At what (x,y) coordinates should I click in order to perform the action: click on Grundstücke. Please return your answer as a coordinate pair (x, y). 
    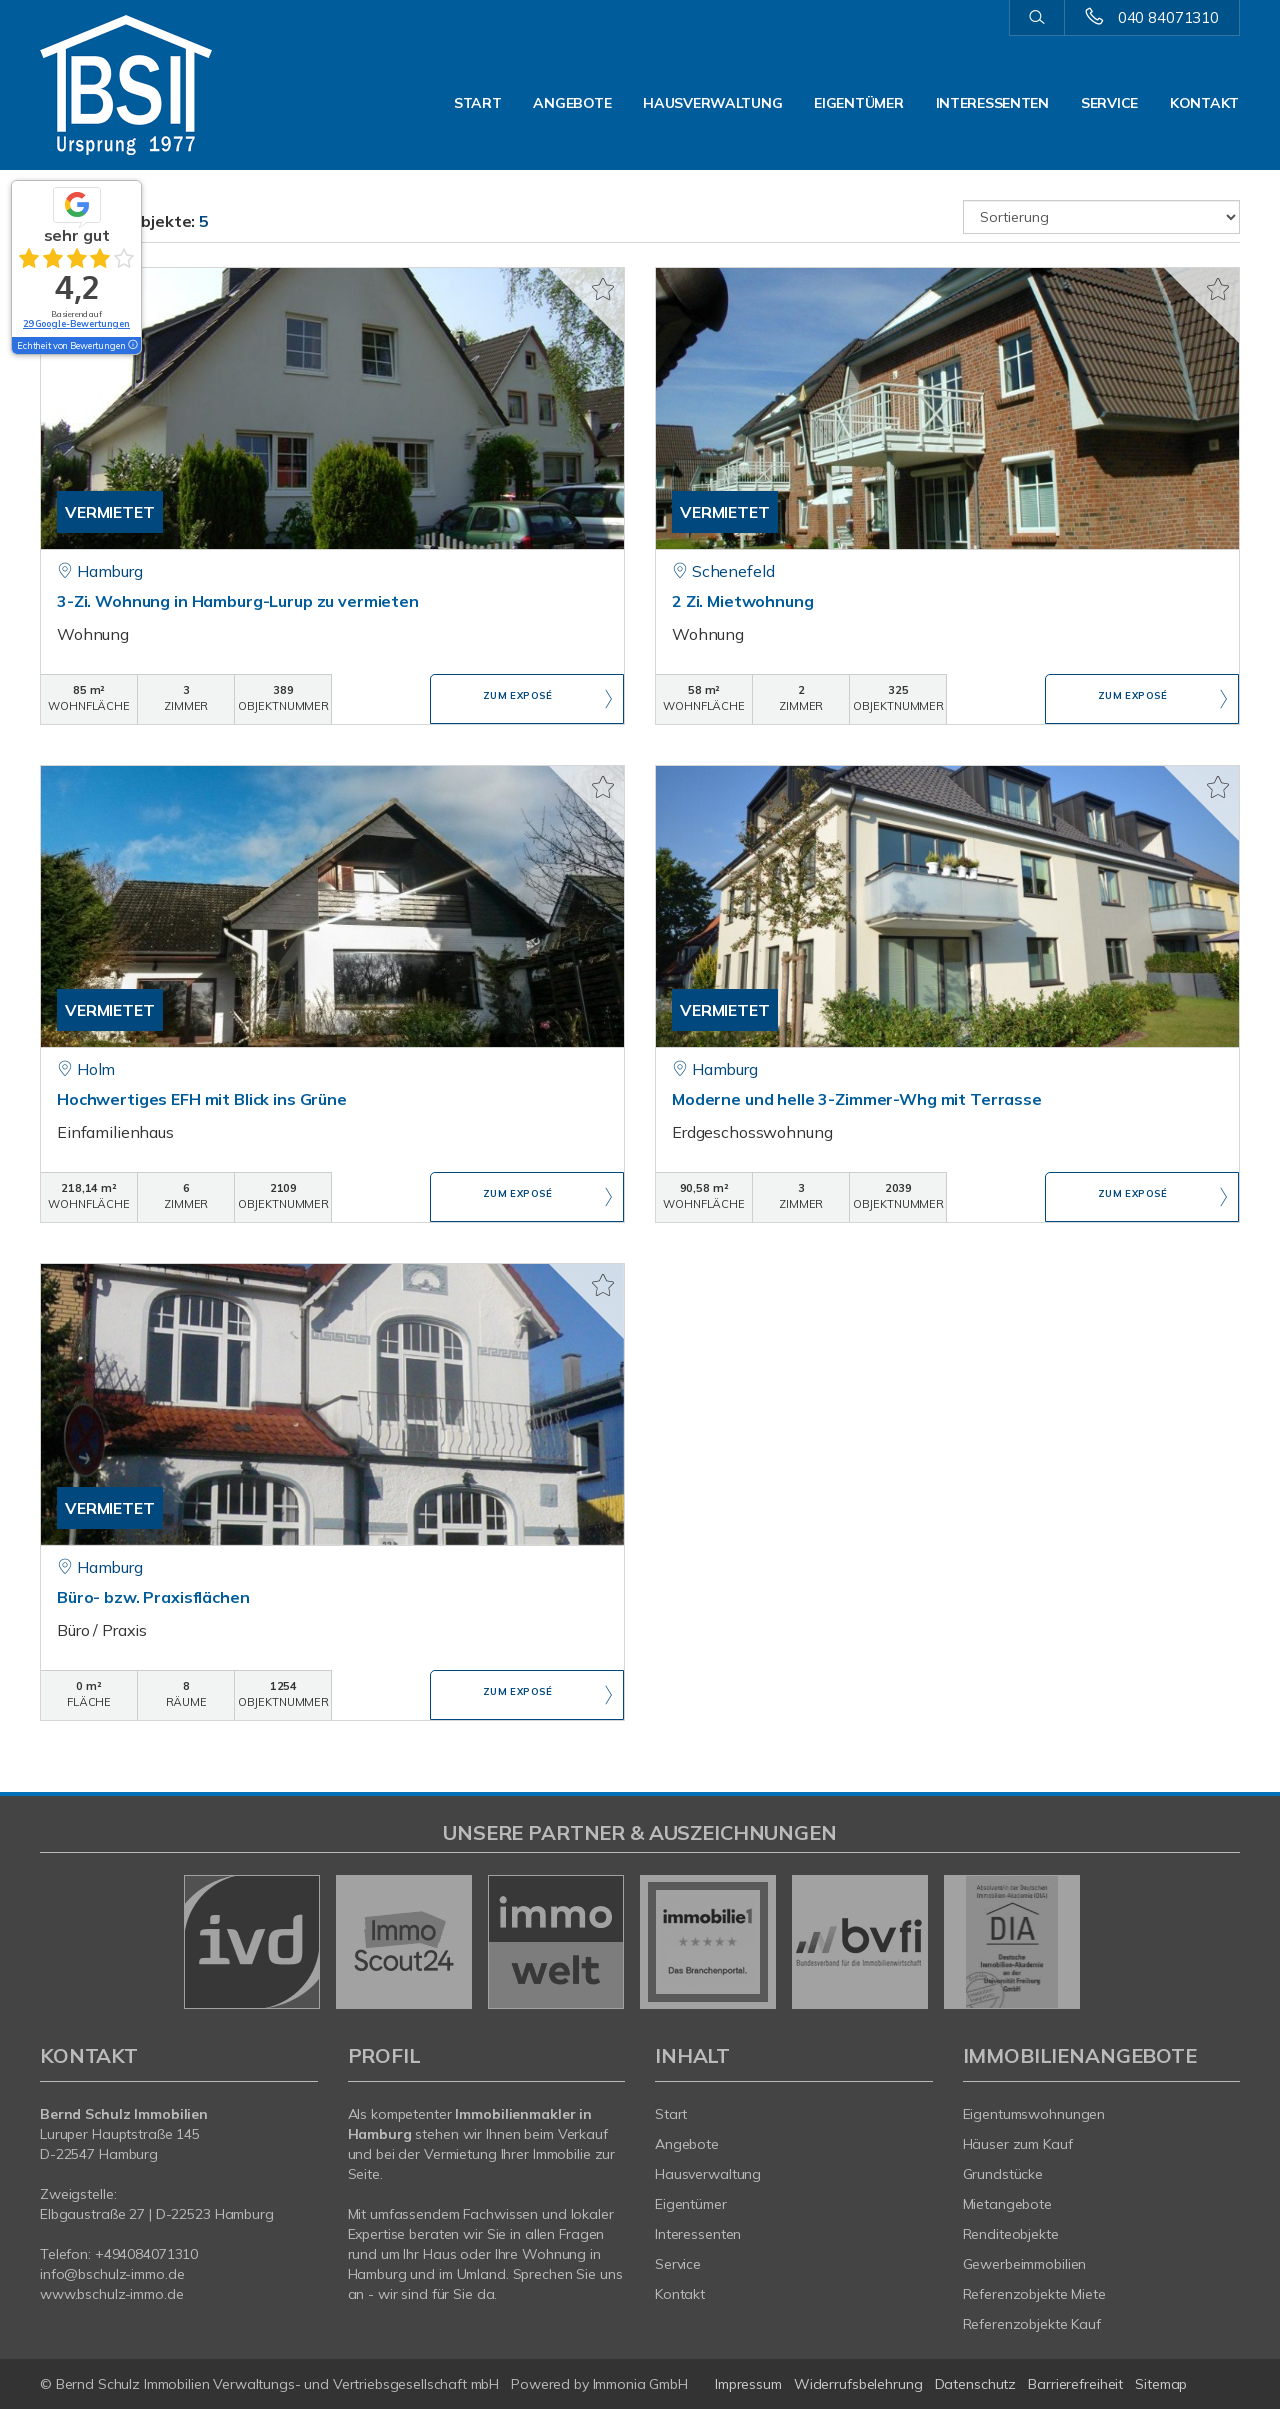
    Looking at the image, I should click on (1003, 2174).